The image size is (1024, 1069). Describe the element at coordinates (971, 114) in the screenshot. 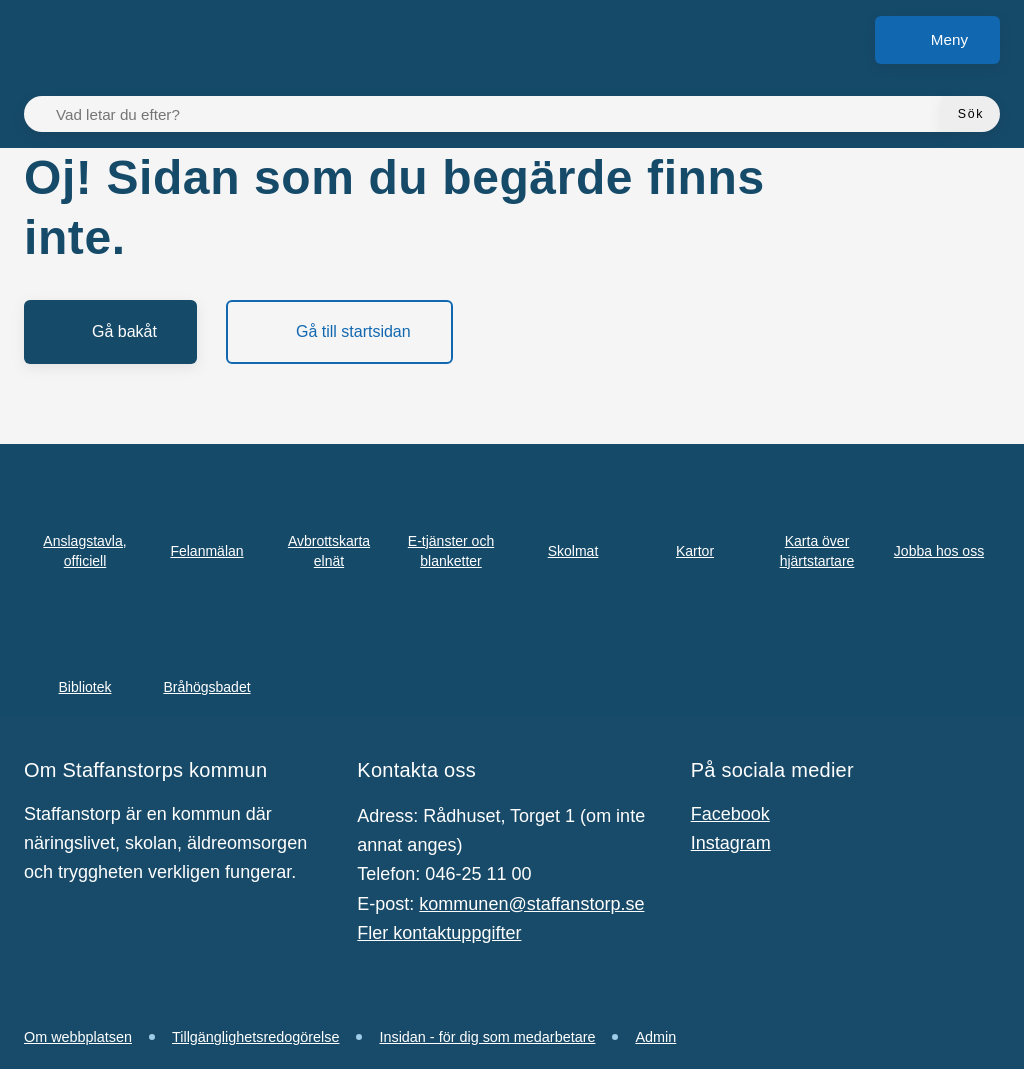

I see `[Sök]` at that location.